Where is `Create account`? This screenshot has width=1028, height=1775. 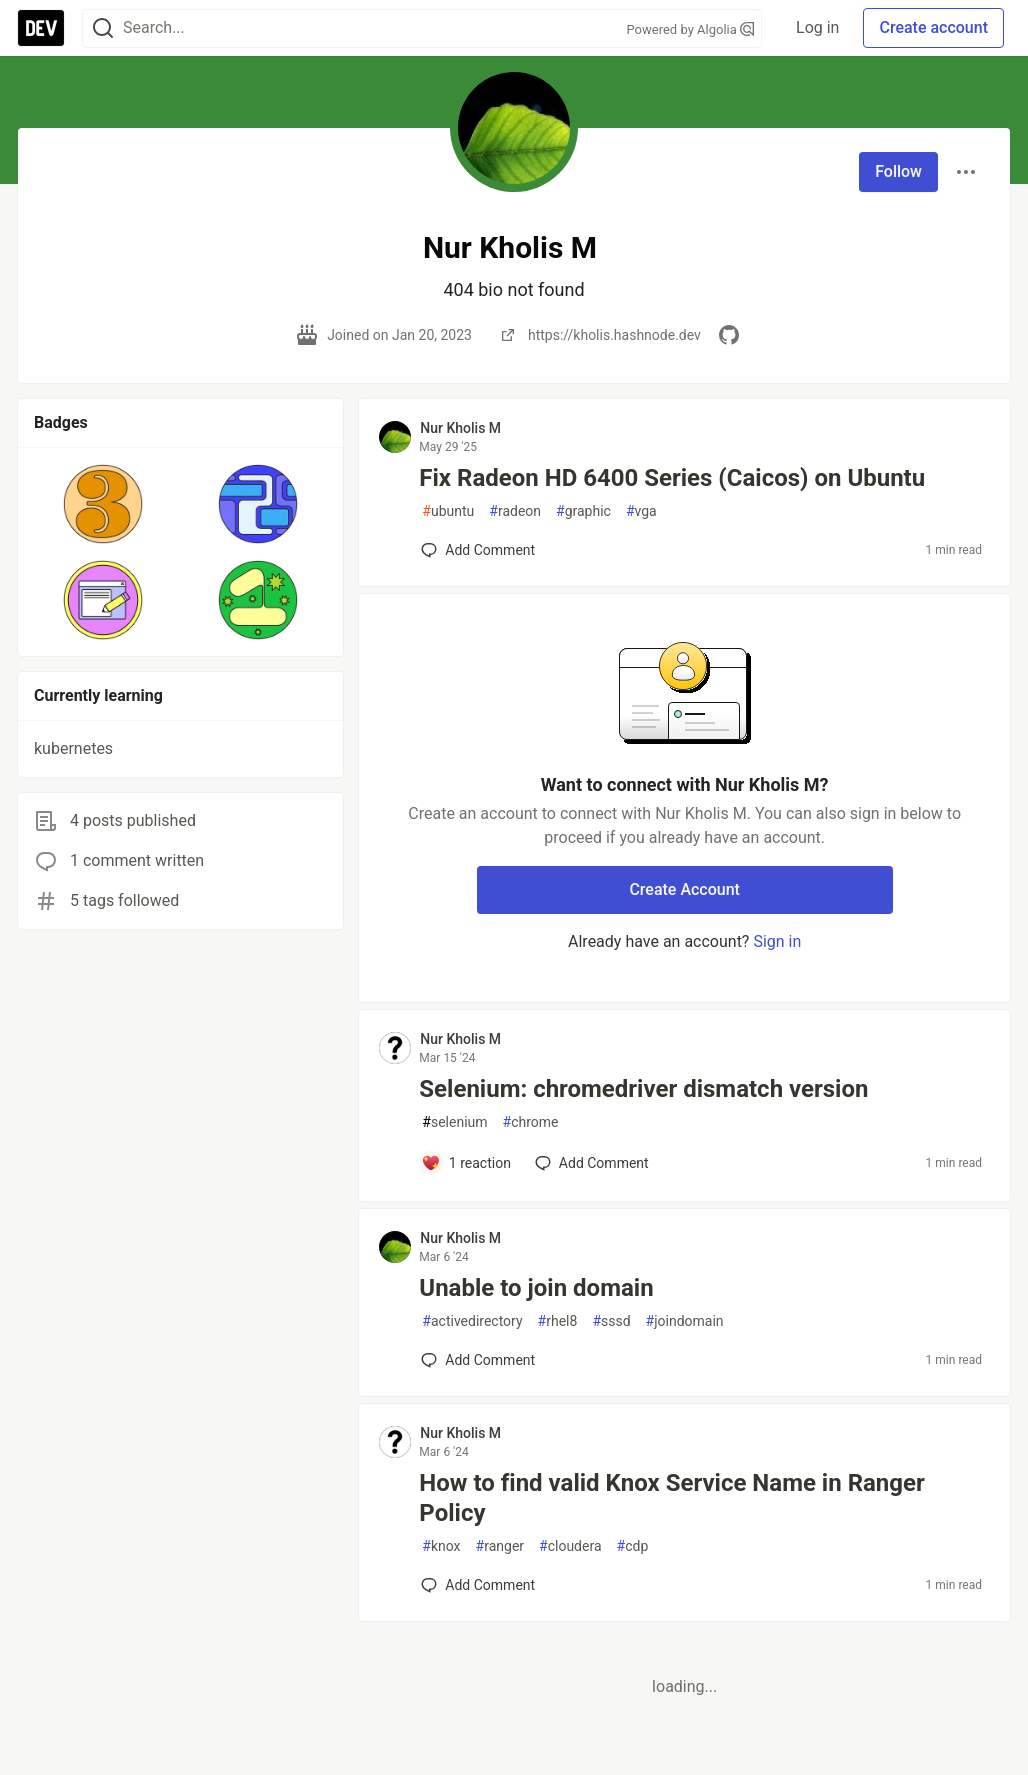 Create account is located at coordinates (933, 27).